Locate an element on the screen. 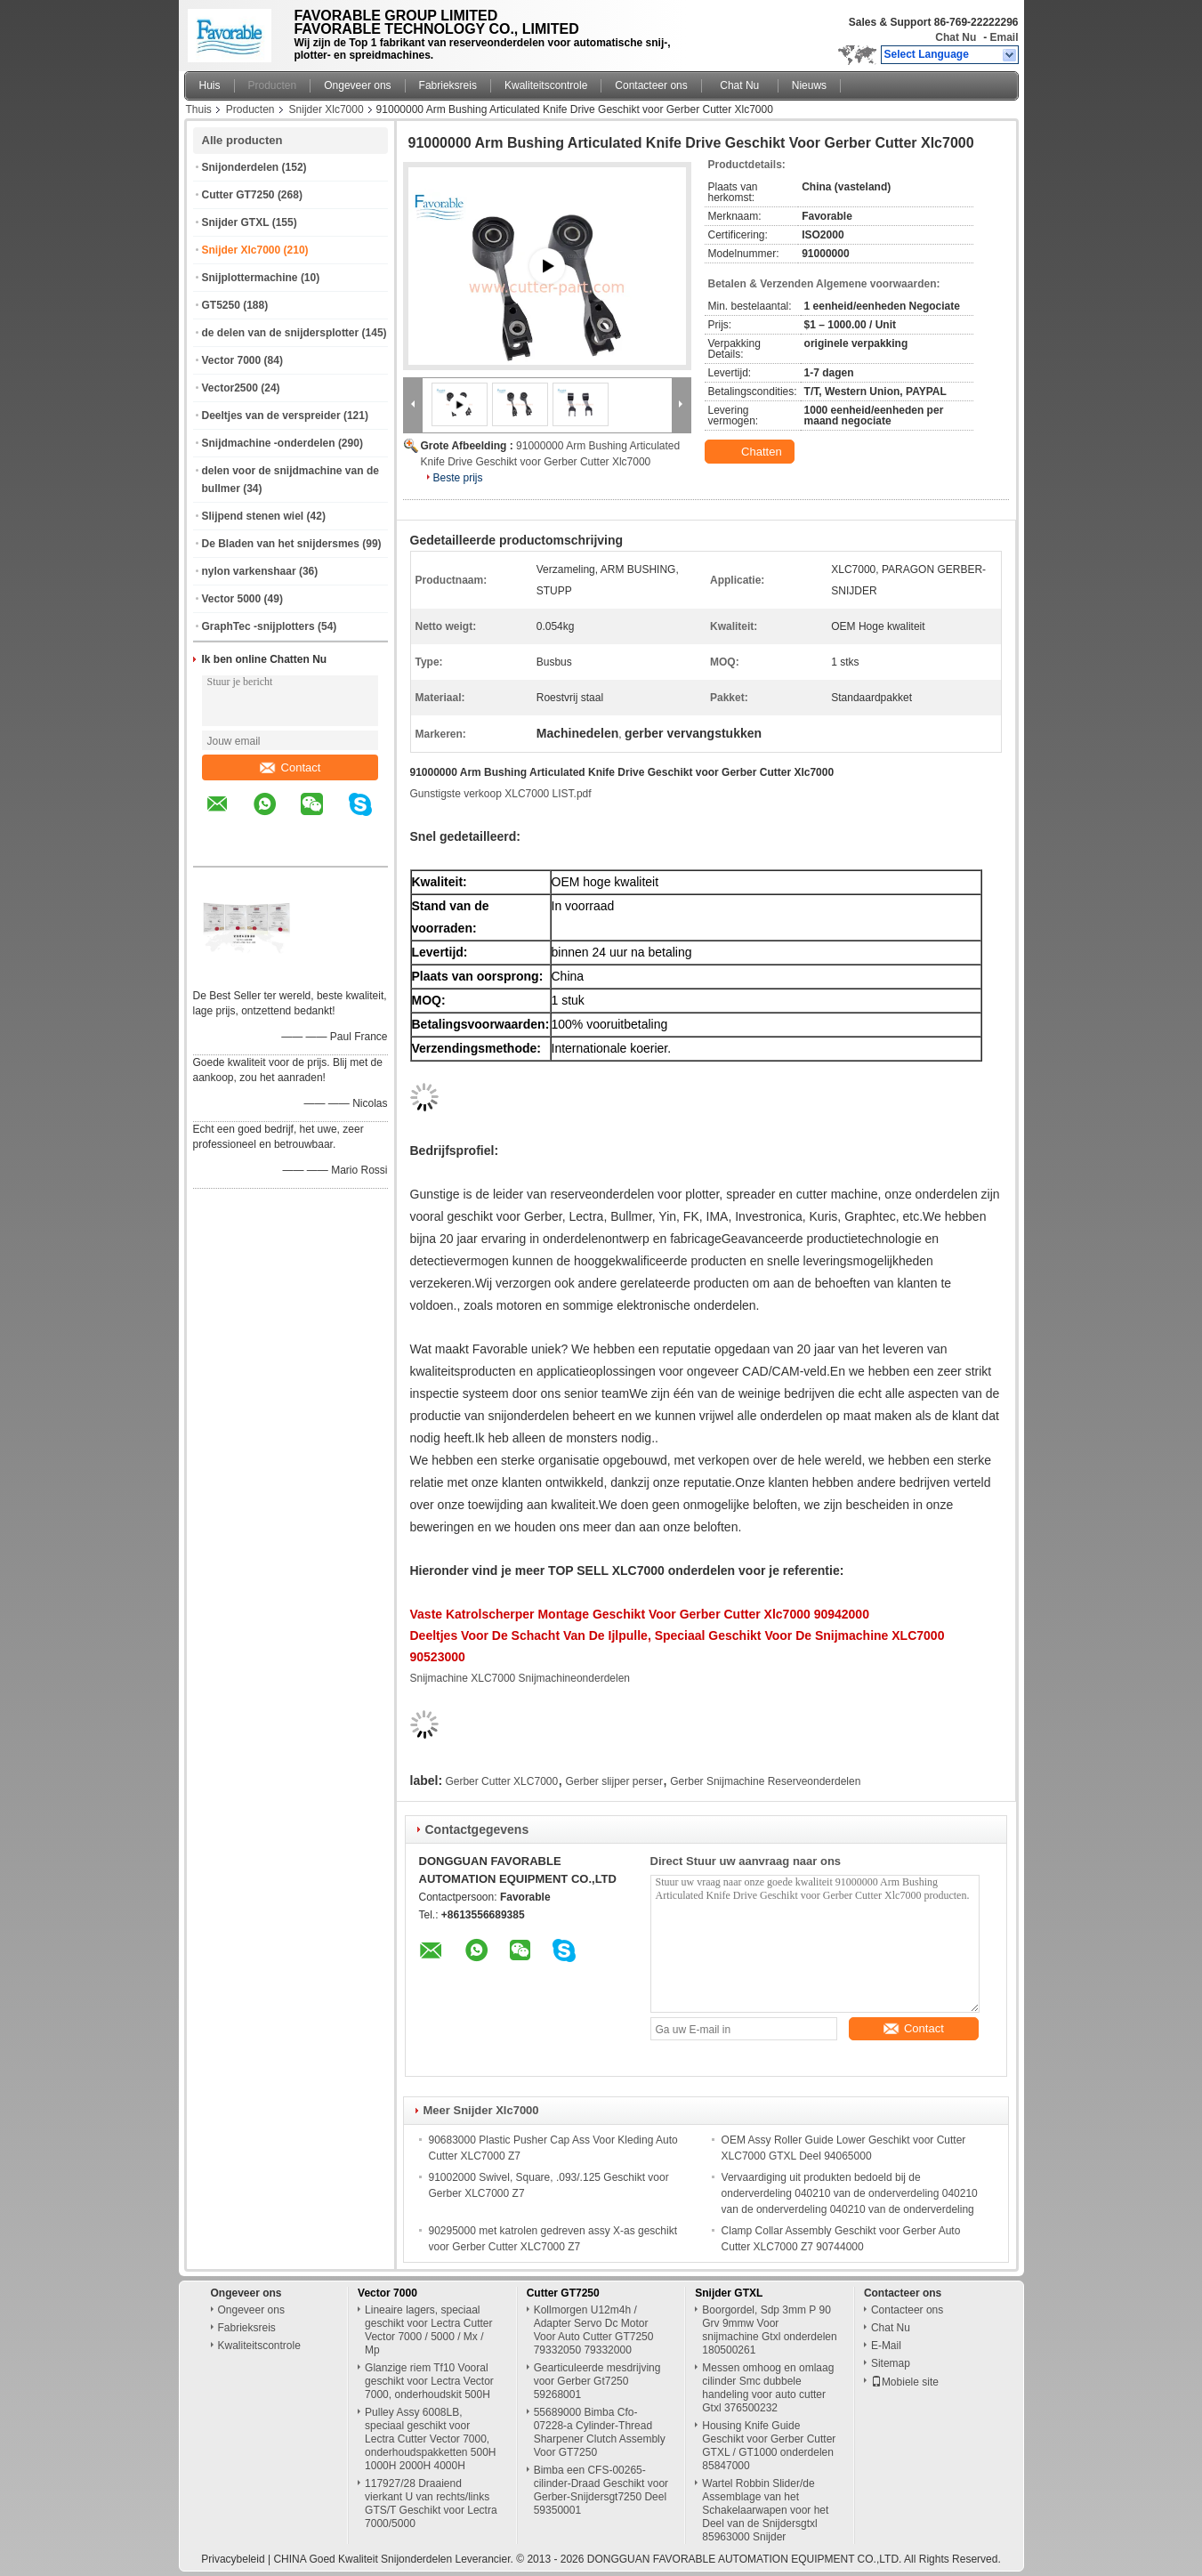 The height and width of the screenshot is (2576, 1202). Thuis is located at coordinates (199, 109).